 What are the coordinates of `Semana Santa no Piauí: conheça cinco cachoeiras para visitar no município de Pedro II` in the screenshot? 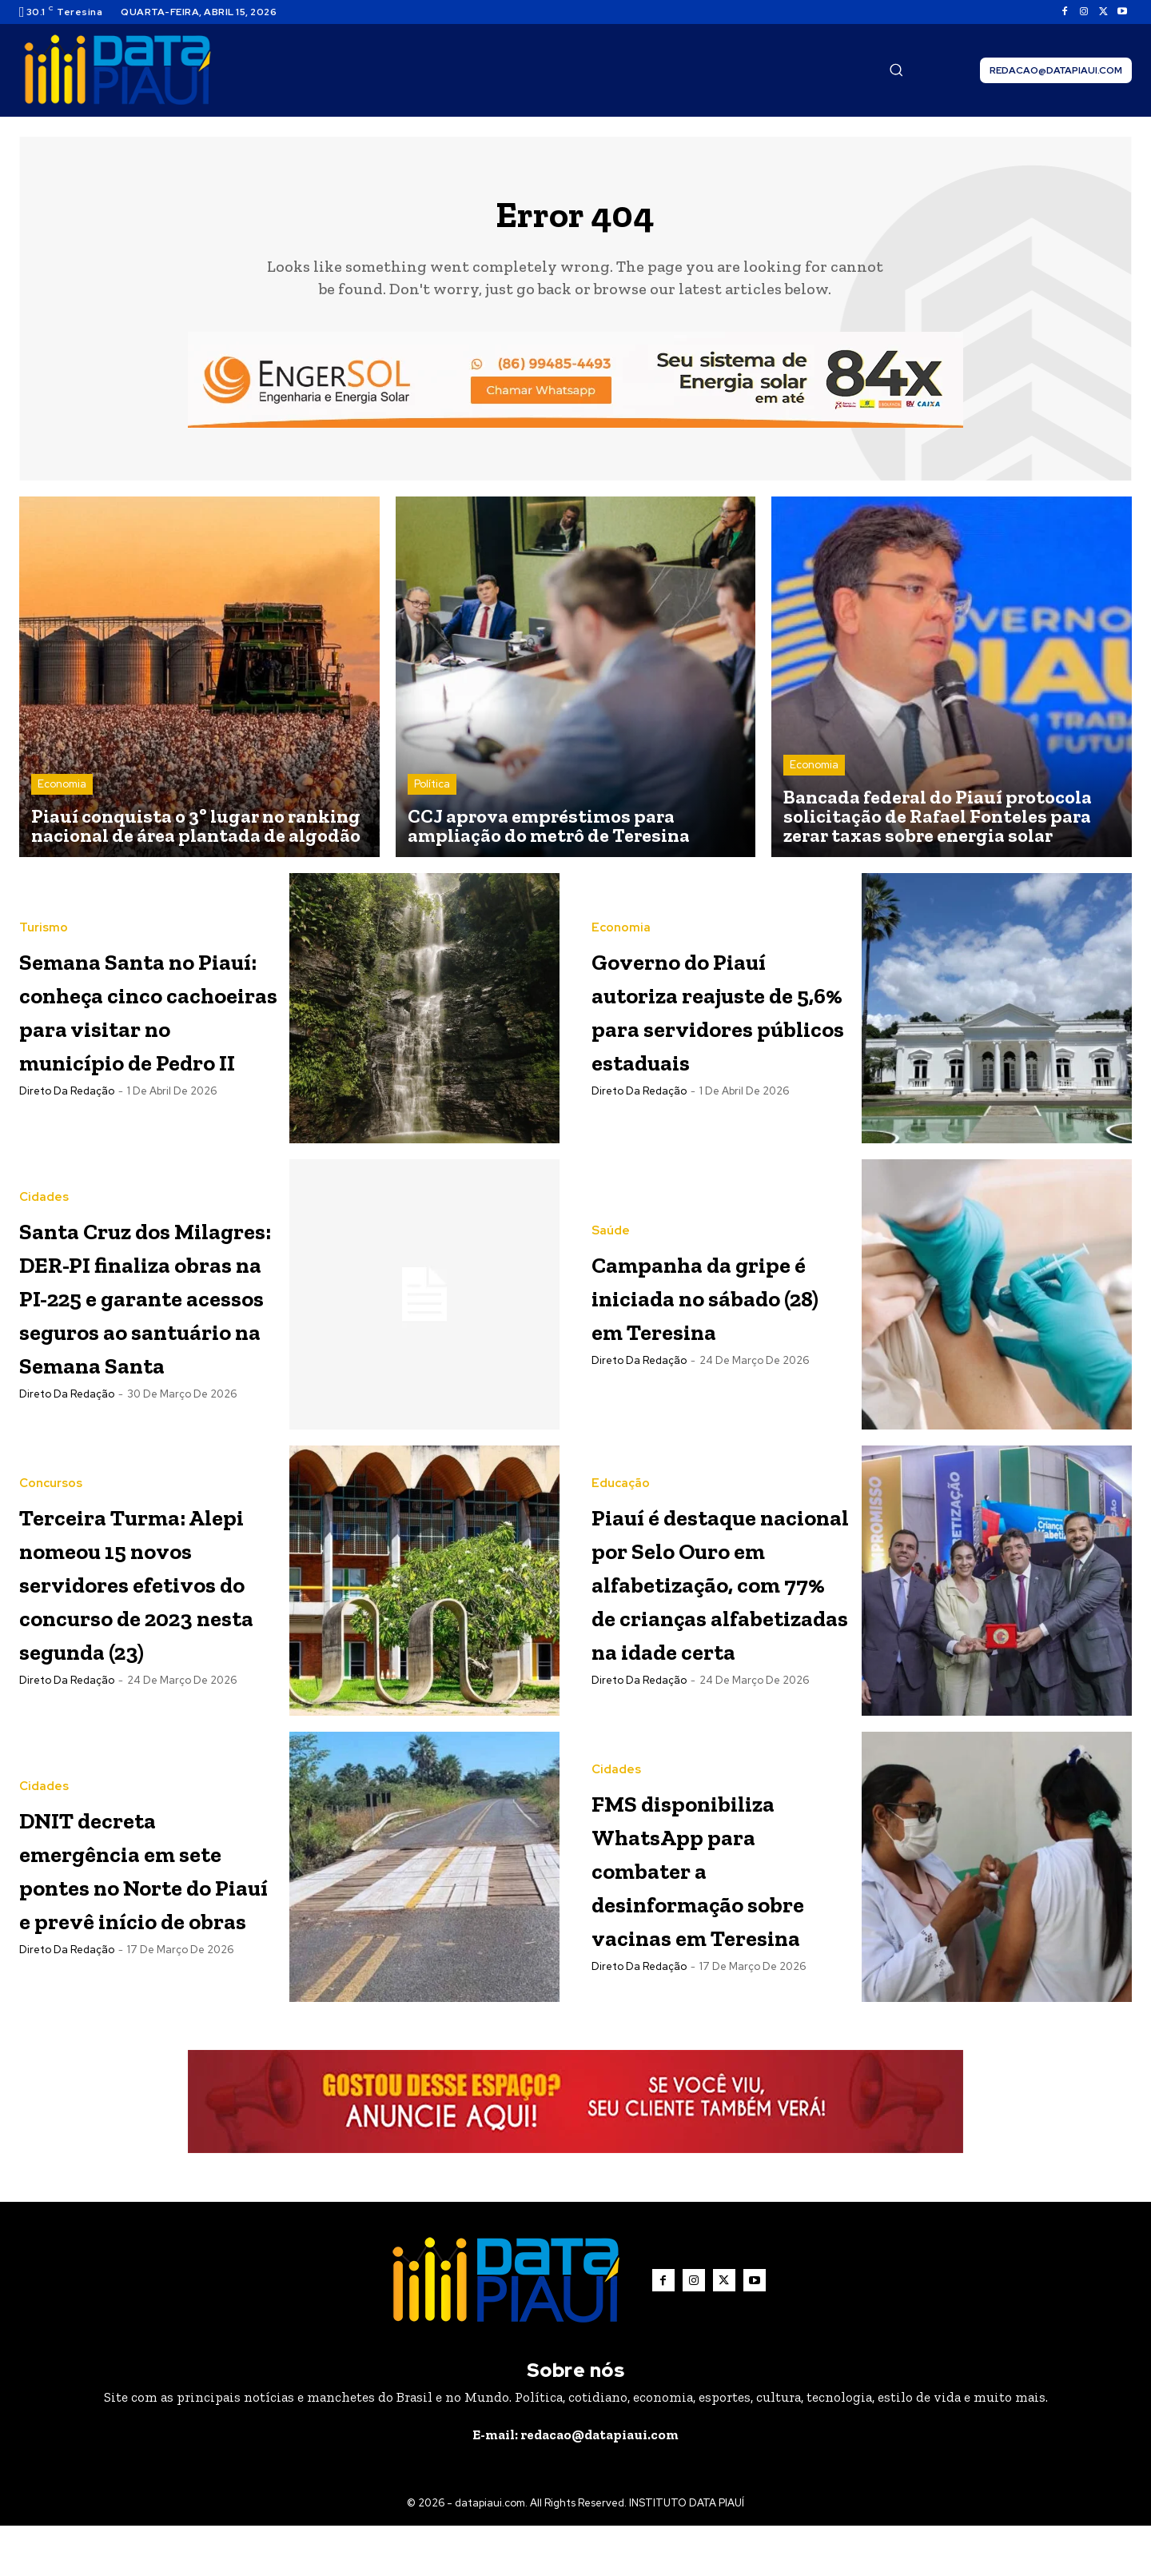 It's located at (146, 1016).